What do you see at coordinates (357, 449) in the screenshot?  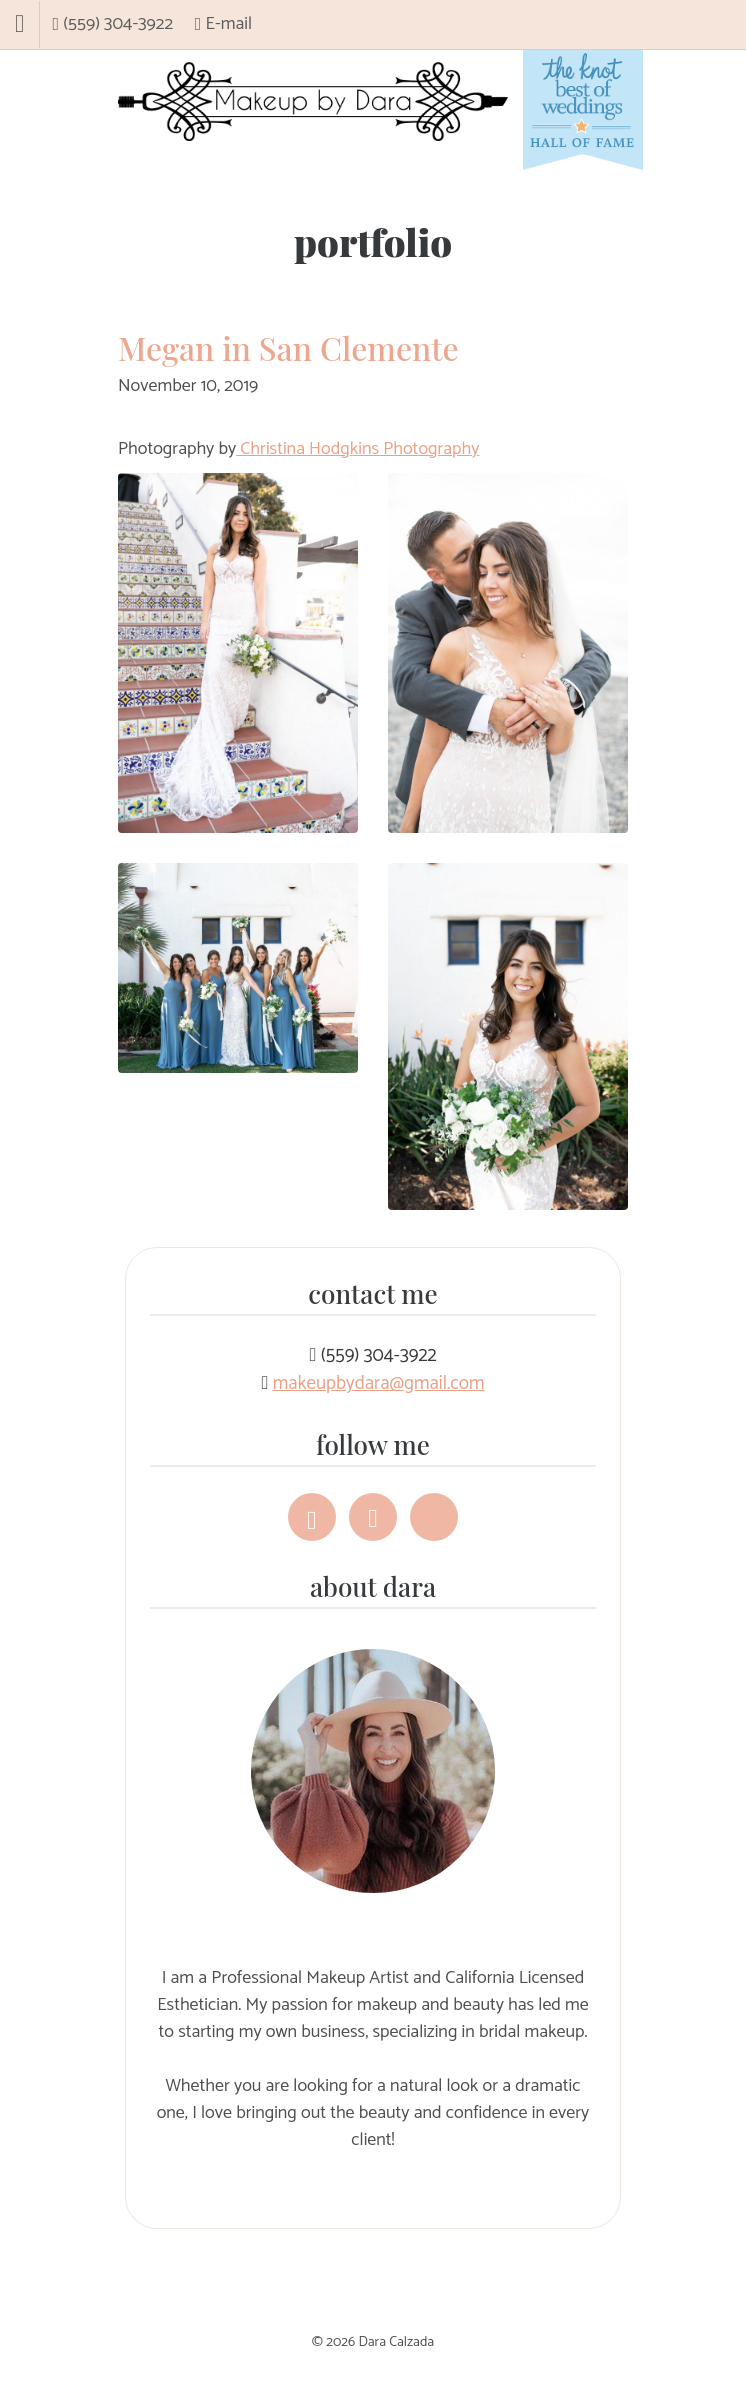 I see `Christina Hodgkins Photography` at bounding box center [357, 449].